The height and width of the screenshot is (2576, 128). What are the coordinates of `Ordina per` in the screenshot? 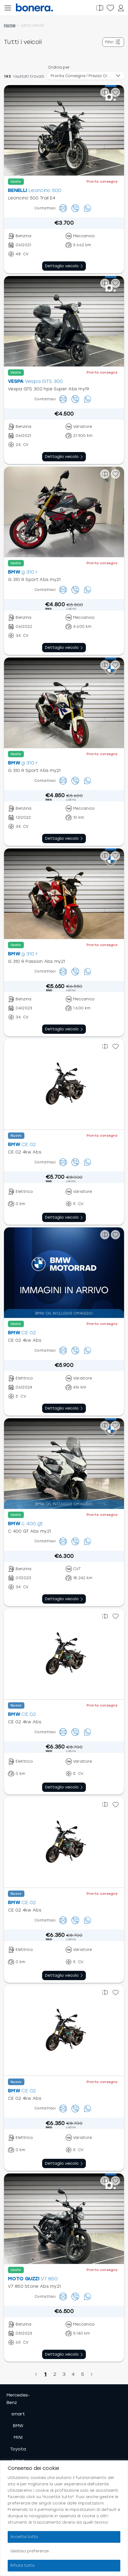 It's located at (59, 67).